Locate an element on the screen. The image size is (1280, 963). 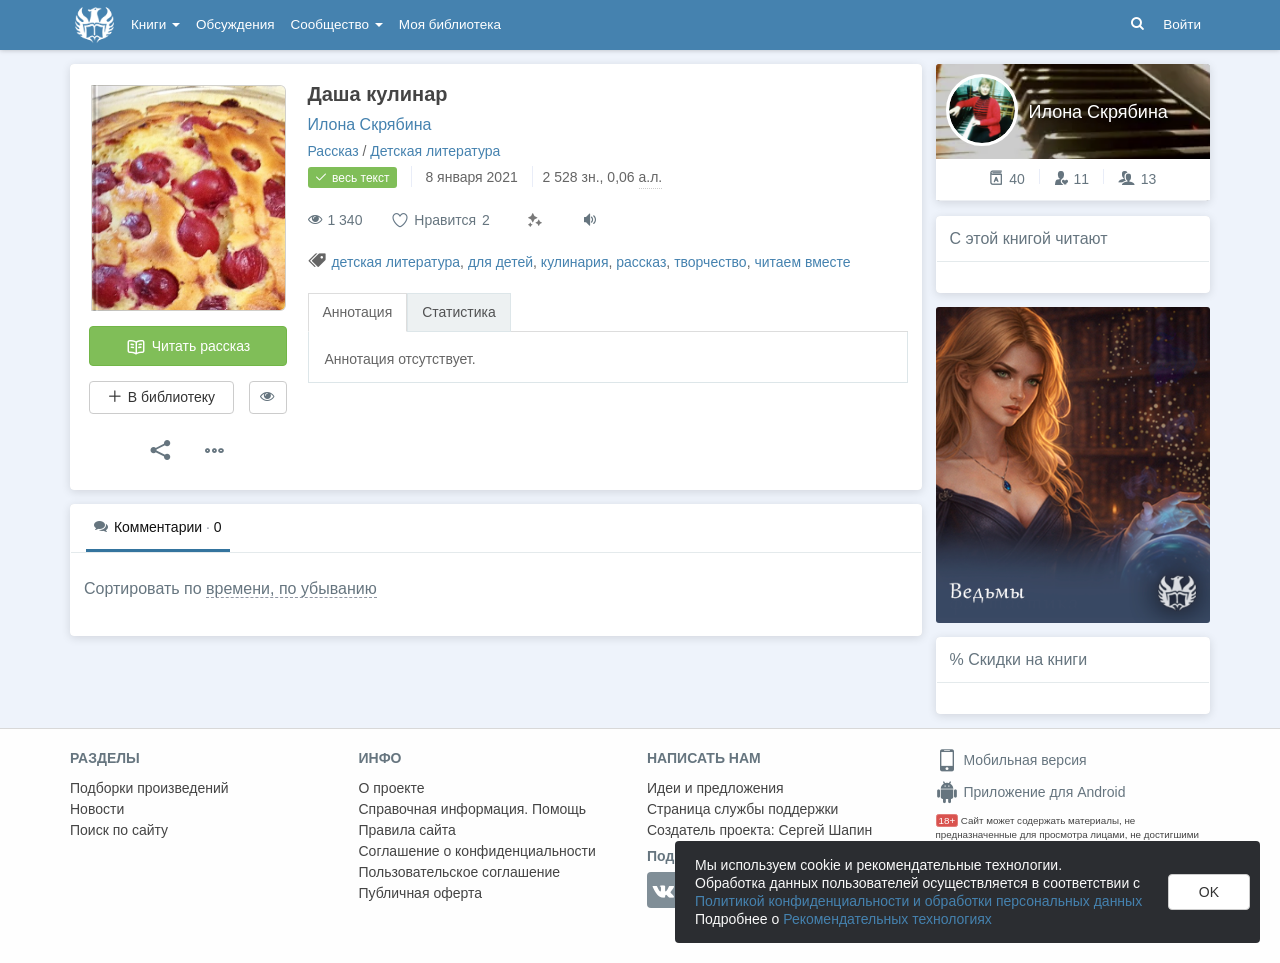
кулинария is located at coordinates (575, 262).